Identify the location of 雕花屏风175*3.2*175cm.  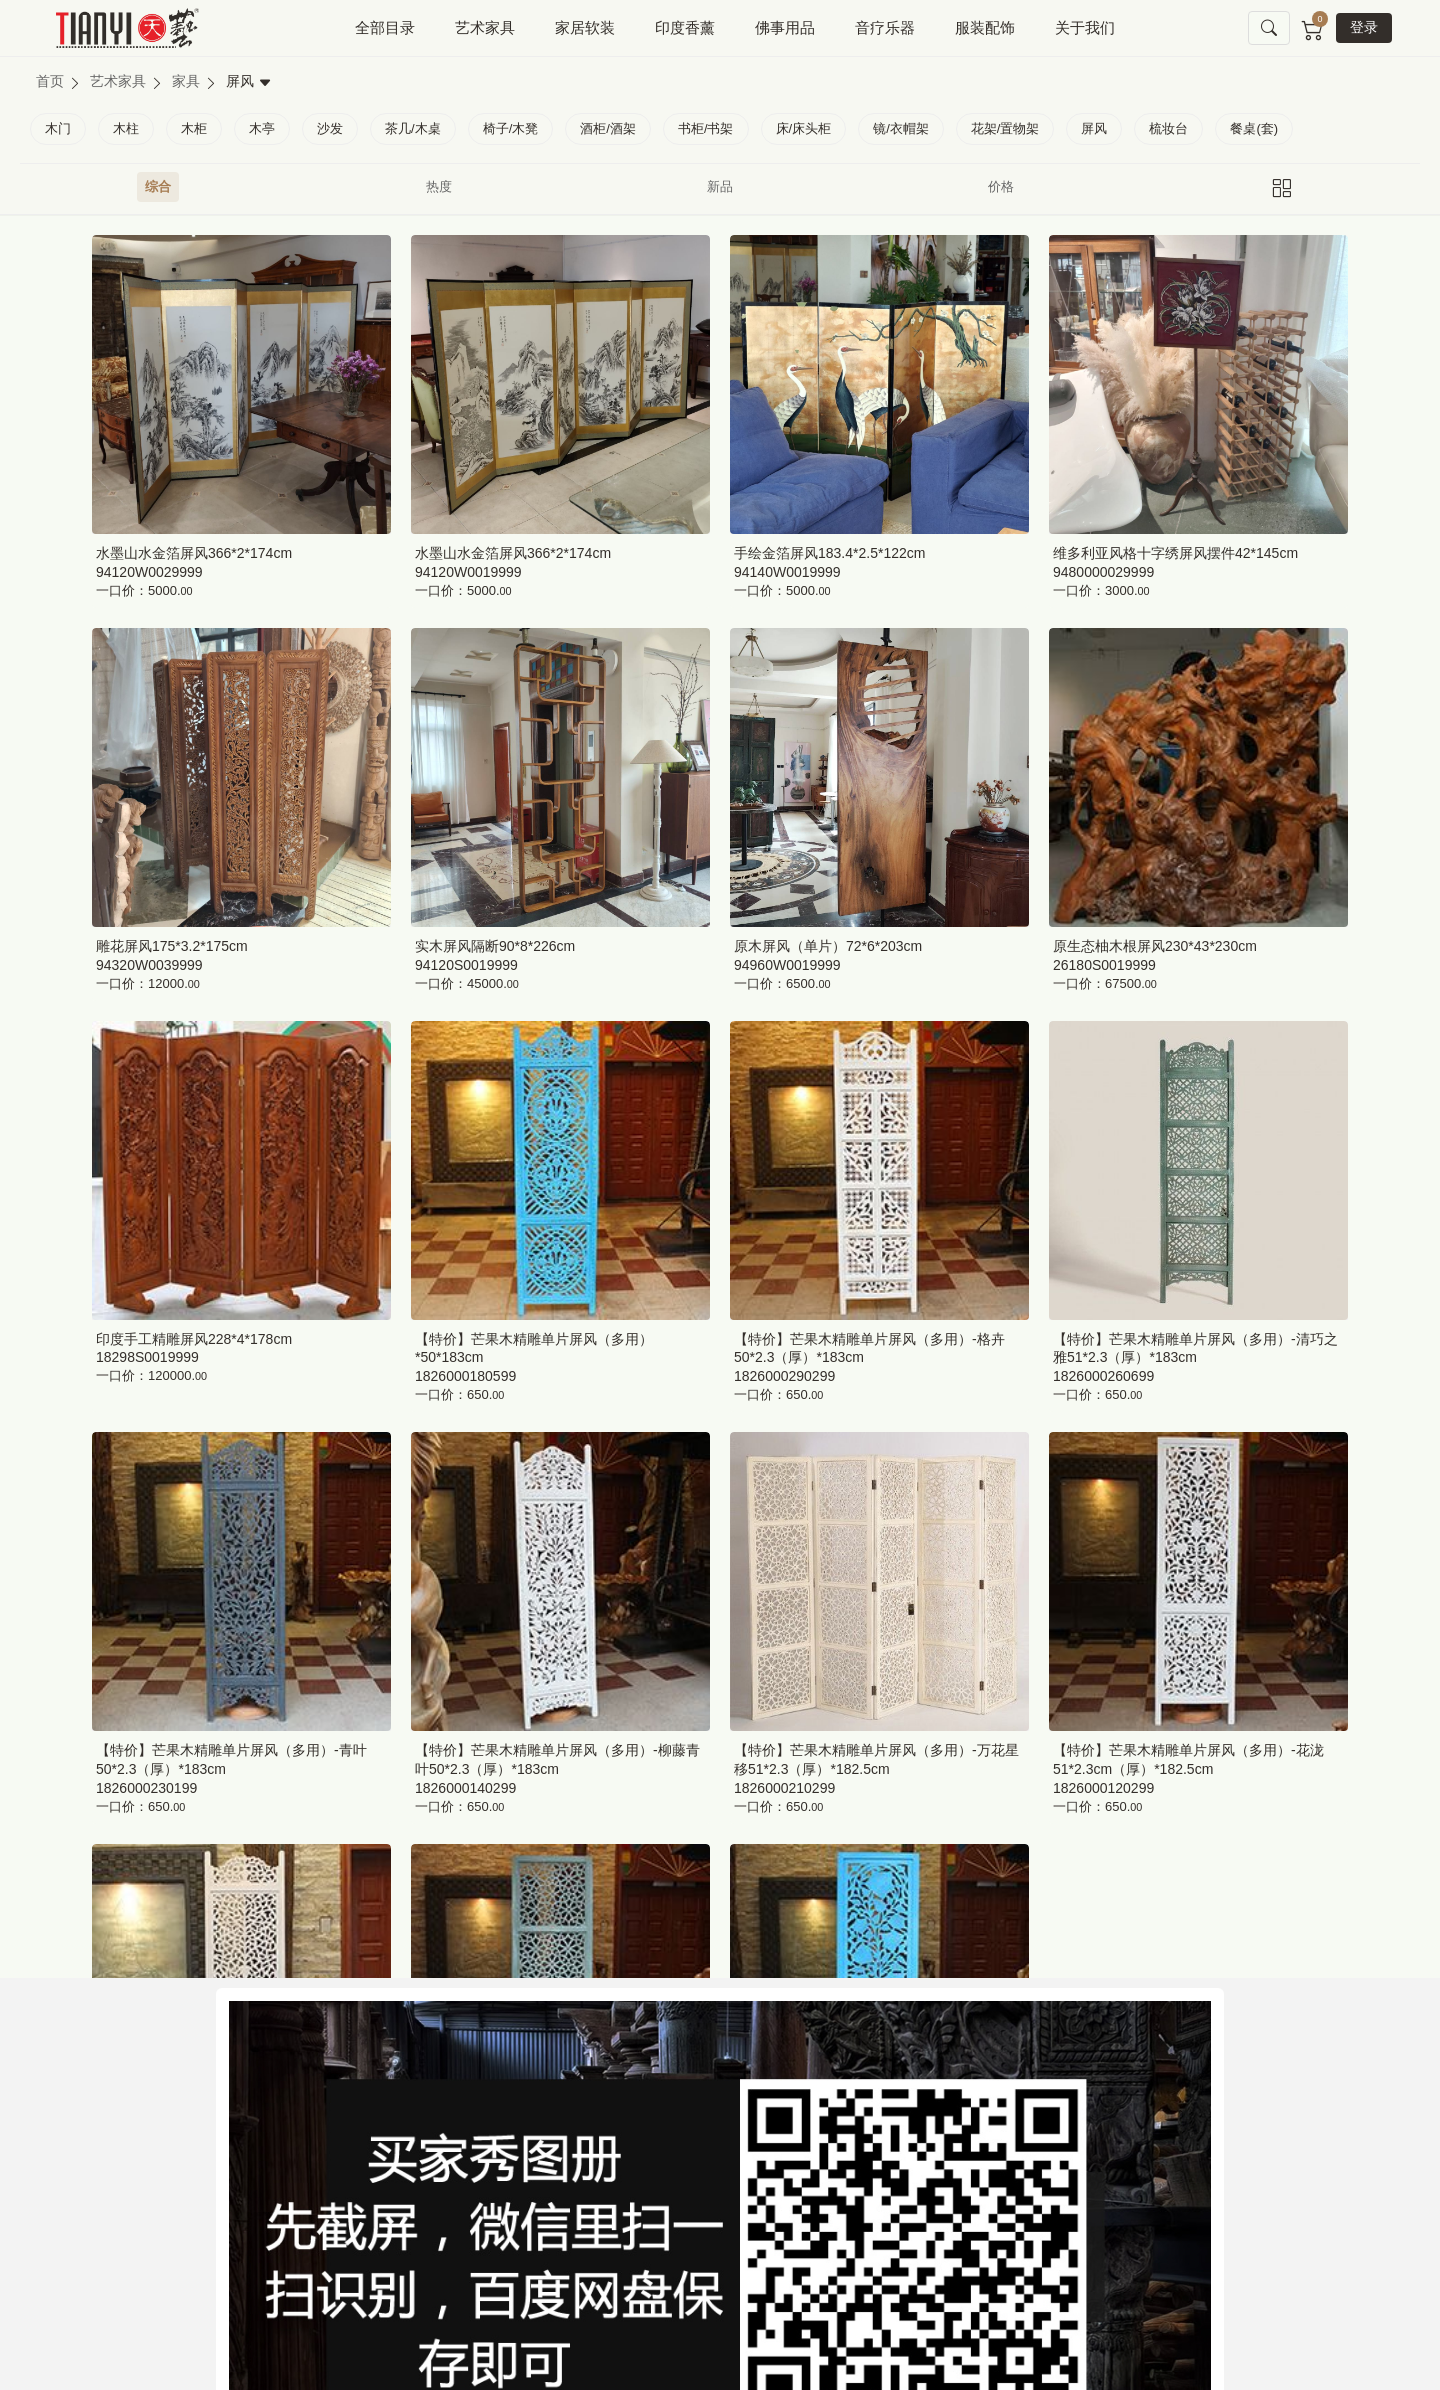
(172, 946).